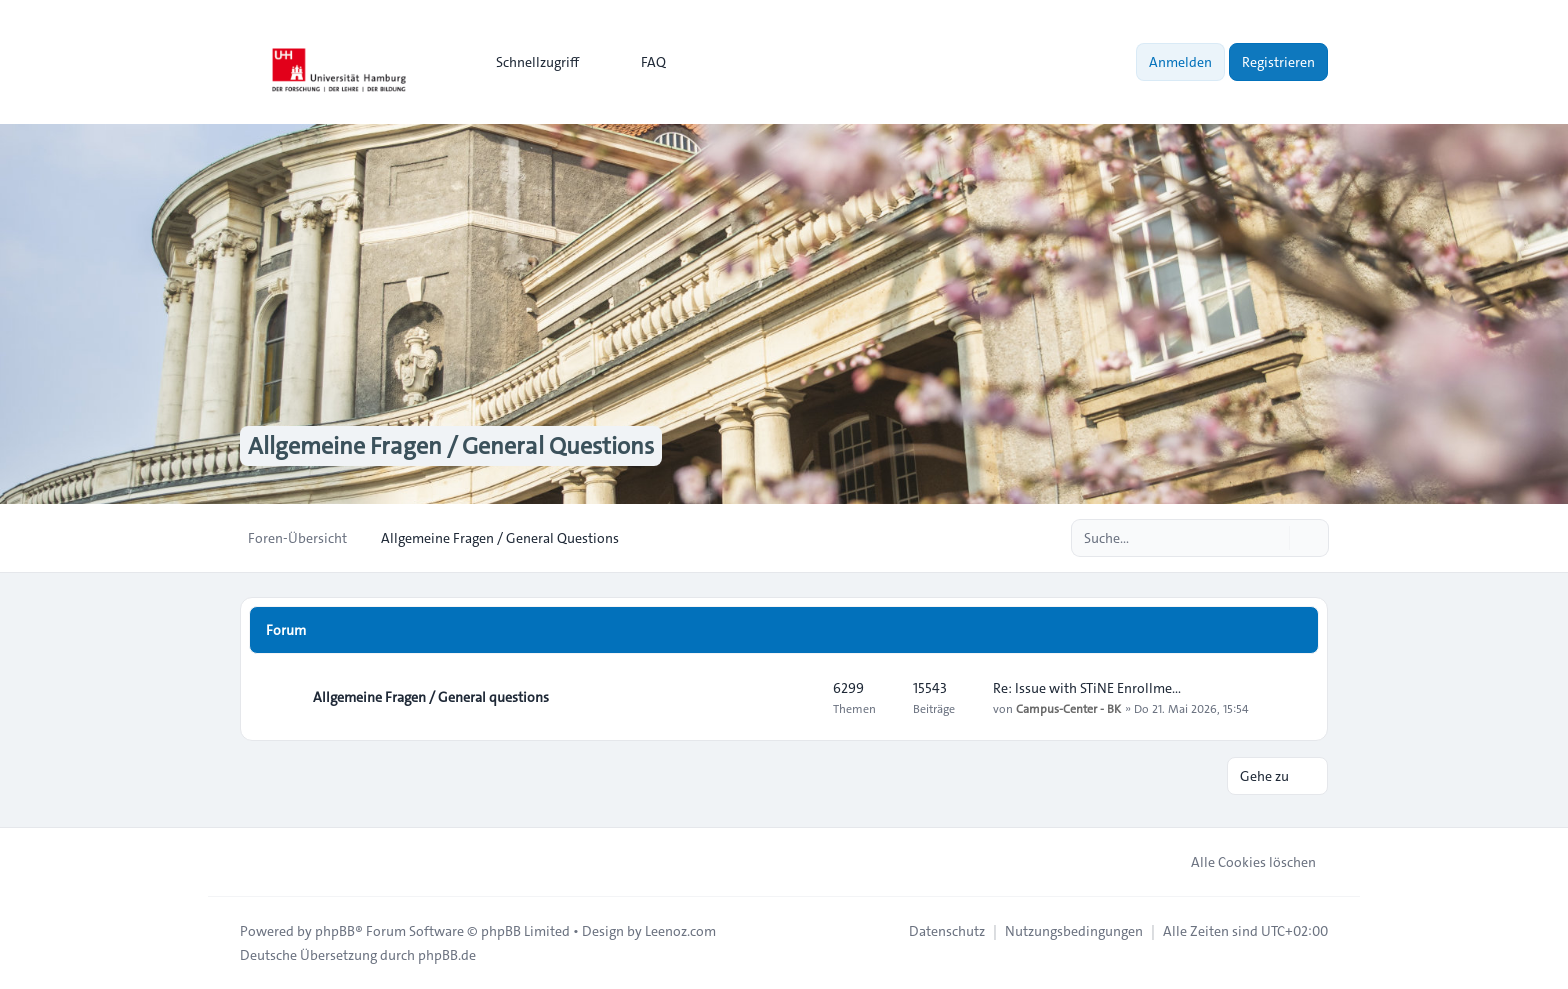 The height and width of the screenshot is (989, 1568). What do you see at coordinates (1272, 538) in the screenshot?
I see `[Suche]` at bounding box center [1272, 538].